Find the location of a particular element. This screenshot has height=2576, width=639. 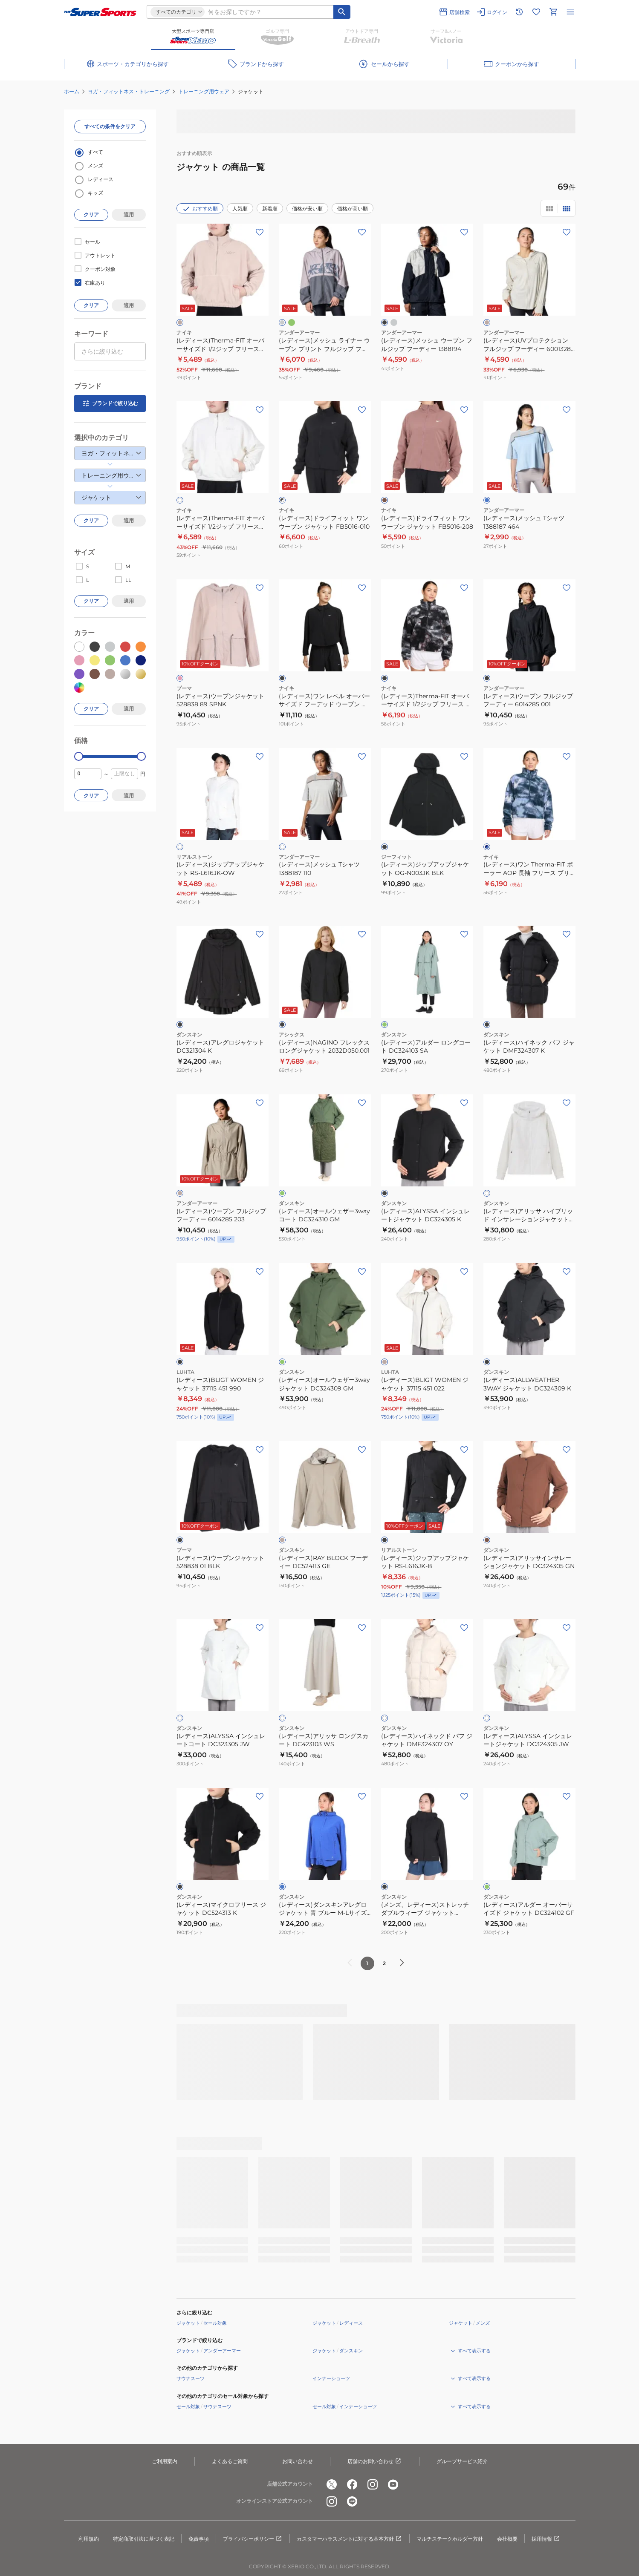

ヨガ・フィットネス・トレーニング is located at coordinates (129, 91).